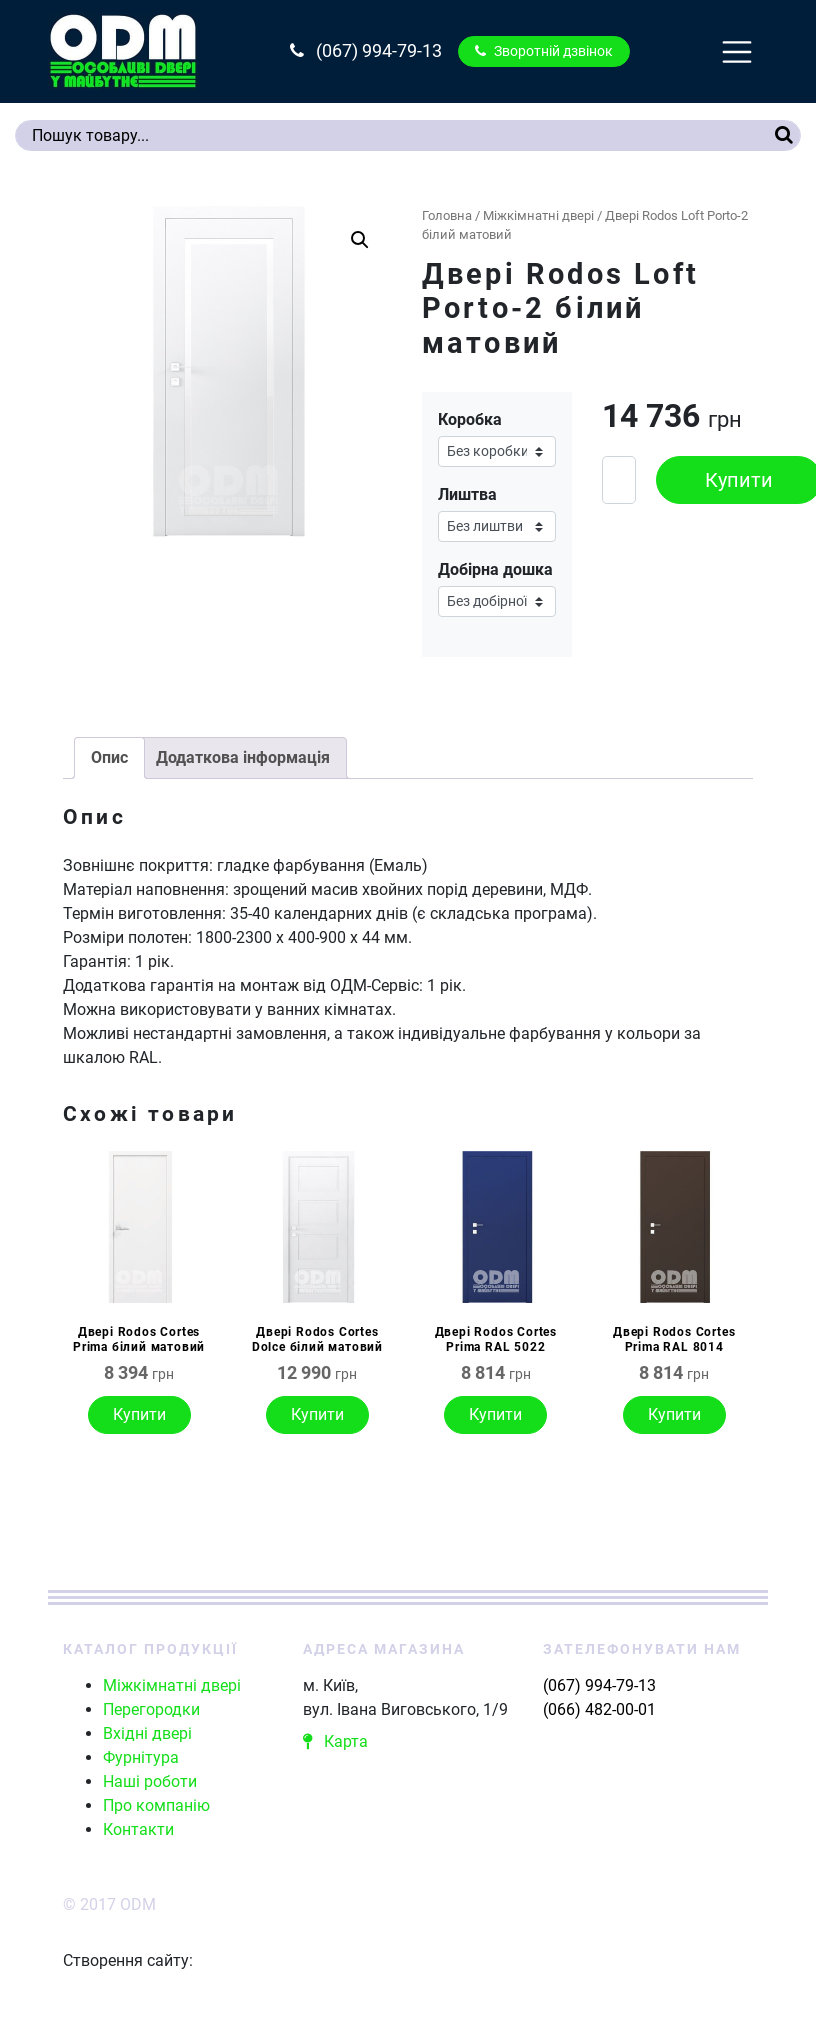 This screenshot has width=816, height=2043. What do you see at coordinates (317, 1414) in the screenshot?
I see `Купити [Виберіть опції для " Двері Rodos Cortes Dolce білий матовий"]` at bounding box center [317, 1414].